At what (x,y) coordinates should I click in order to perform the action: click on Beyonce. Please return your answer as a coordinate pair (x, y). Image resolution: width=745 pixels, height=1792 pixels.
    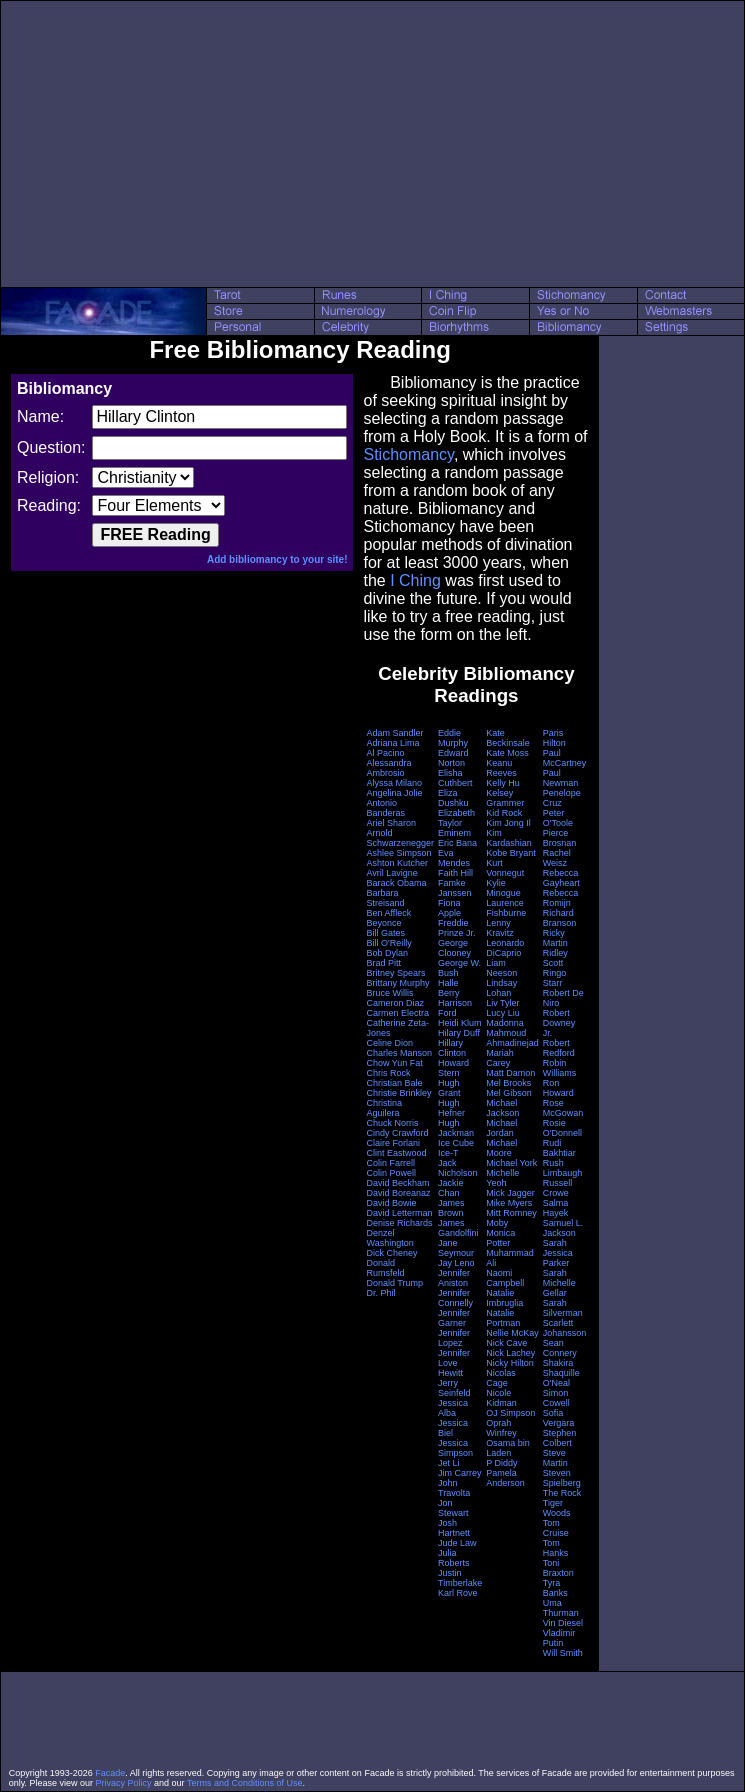
    Looking at the image, I should click on (383, 923).